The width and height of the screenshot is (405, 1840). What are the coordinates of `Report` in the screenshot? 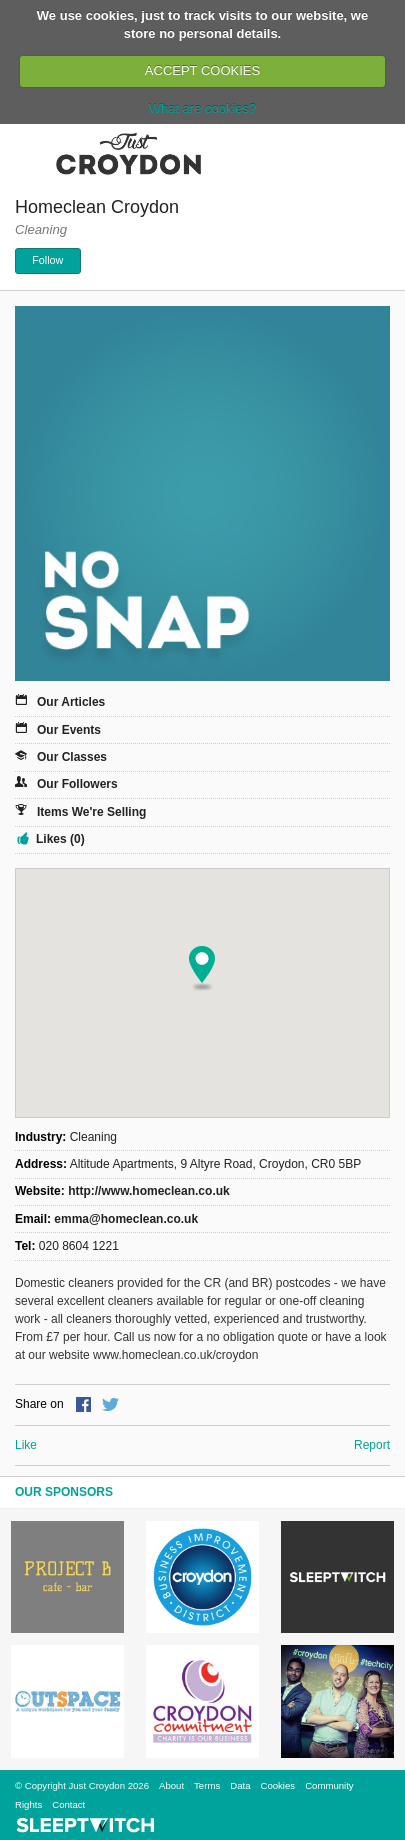 It's located at (372, 1445).